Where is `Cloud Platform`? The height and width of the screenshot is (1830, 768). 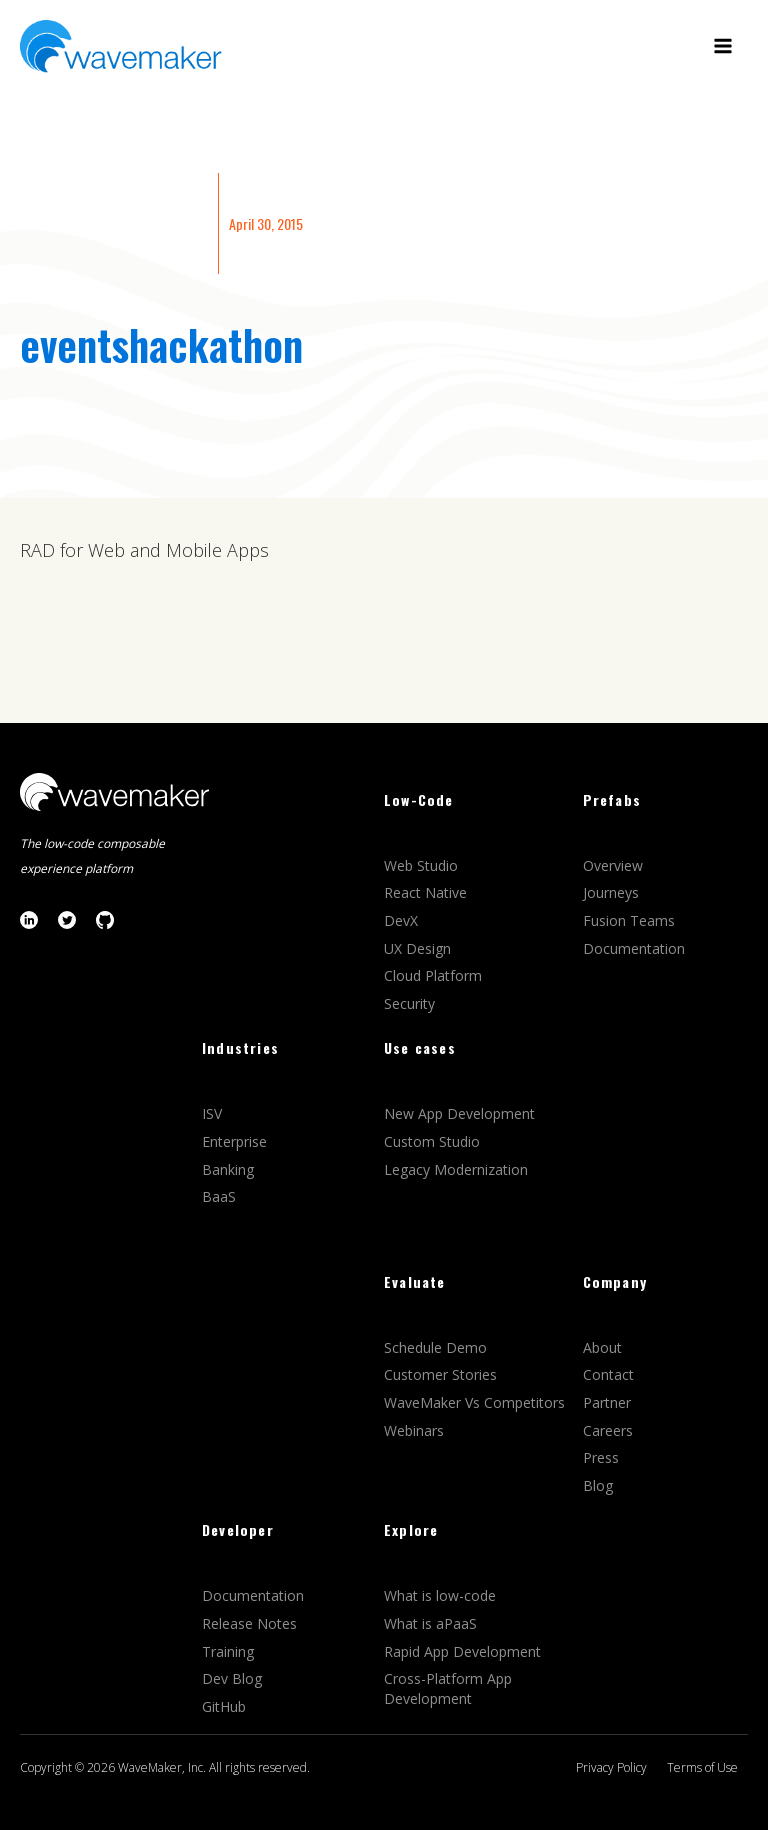 Cloud Platform is located at coordinates (435, 975).